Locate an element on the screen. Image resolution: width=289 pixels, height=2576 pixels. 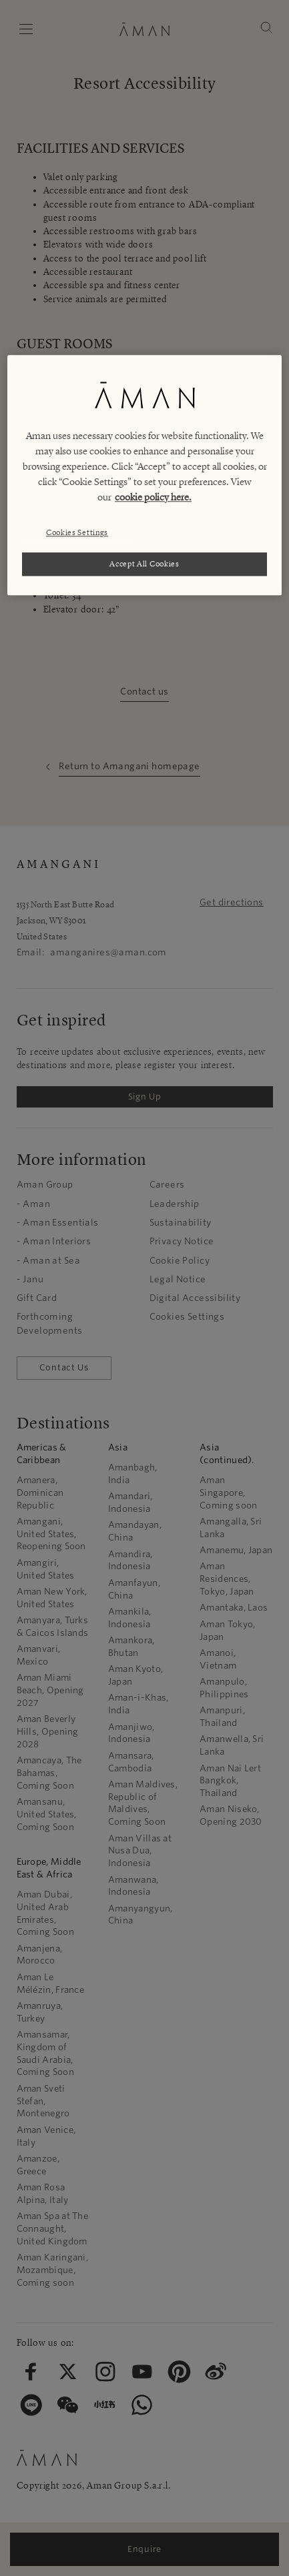
[region] is located at coordinates (144, 475).